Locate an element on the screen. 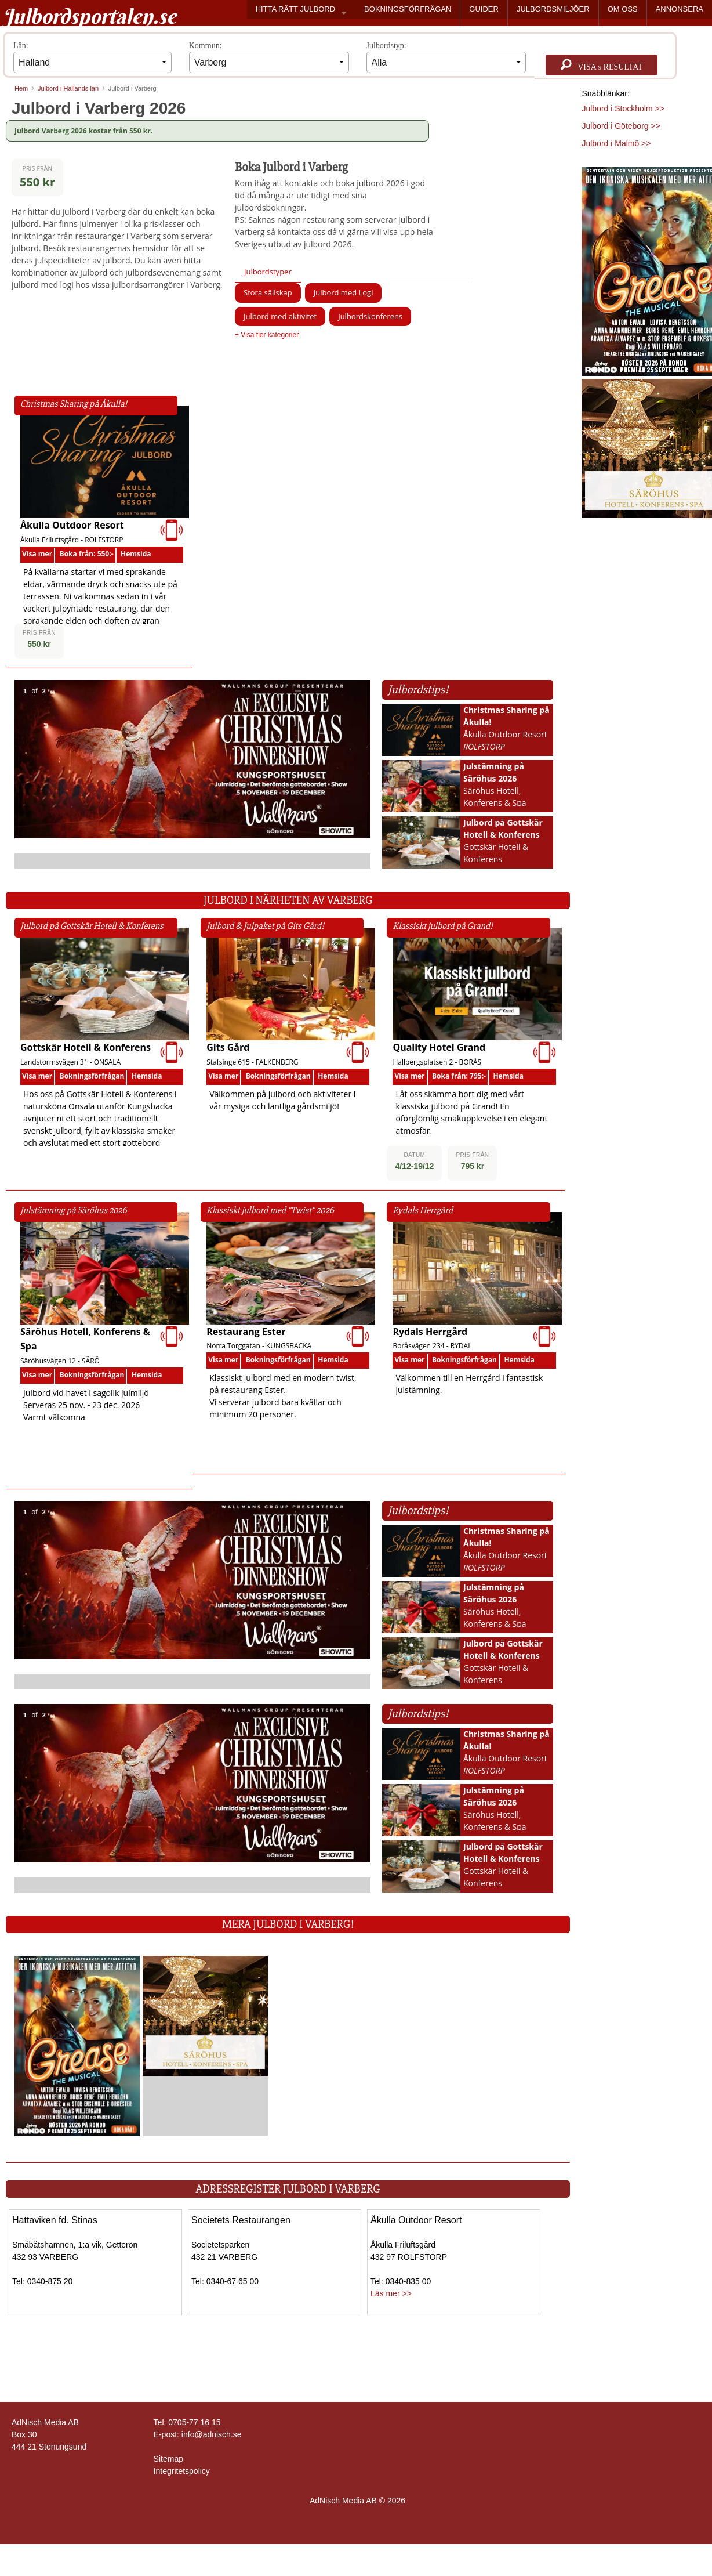 Image resolution: width=712 pixels, height=2576 pixels. Julbord med aktivitet is located at coordinates (280, 316).